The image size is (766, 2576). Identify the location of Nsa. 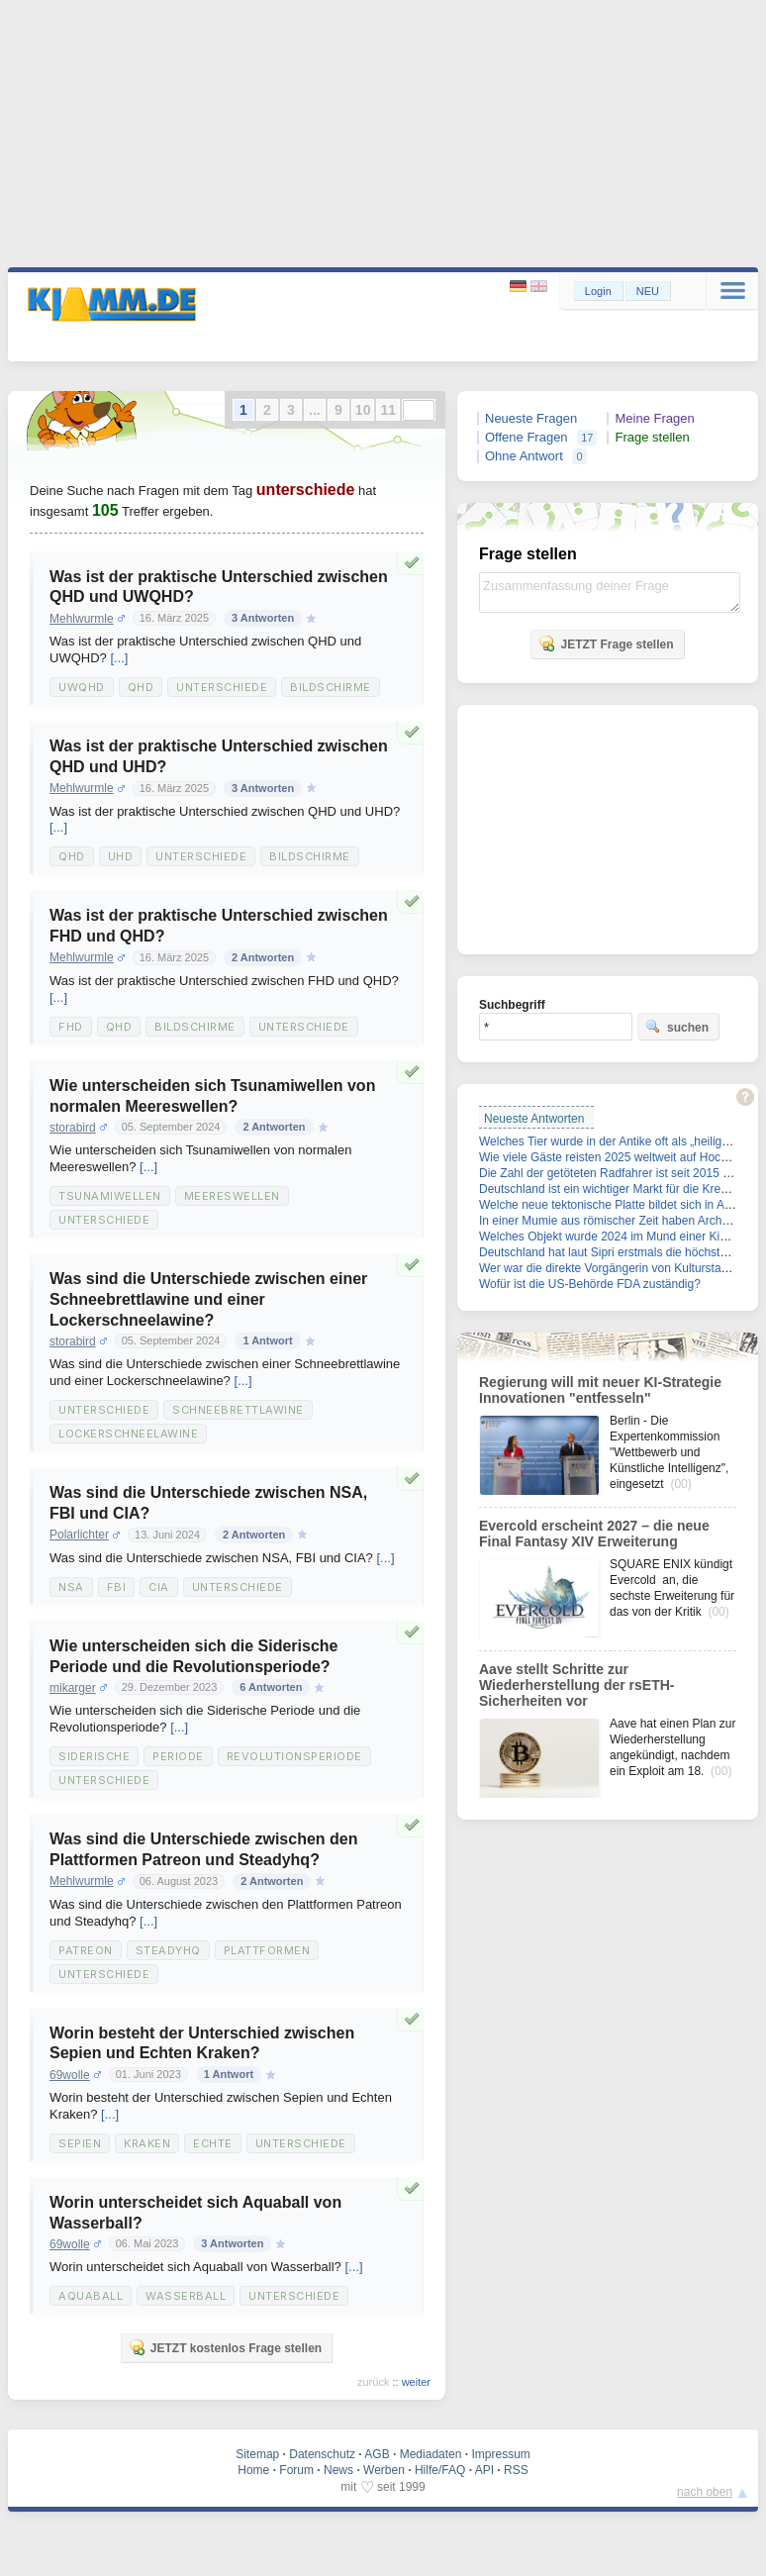
(71, 1587).